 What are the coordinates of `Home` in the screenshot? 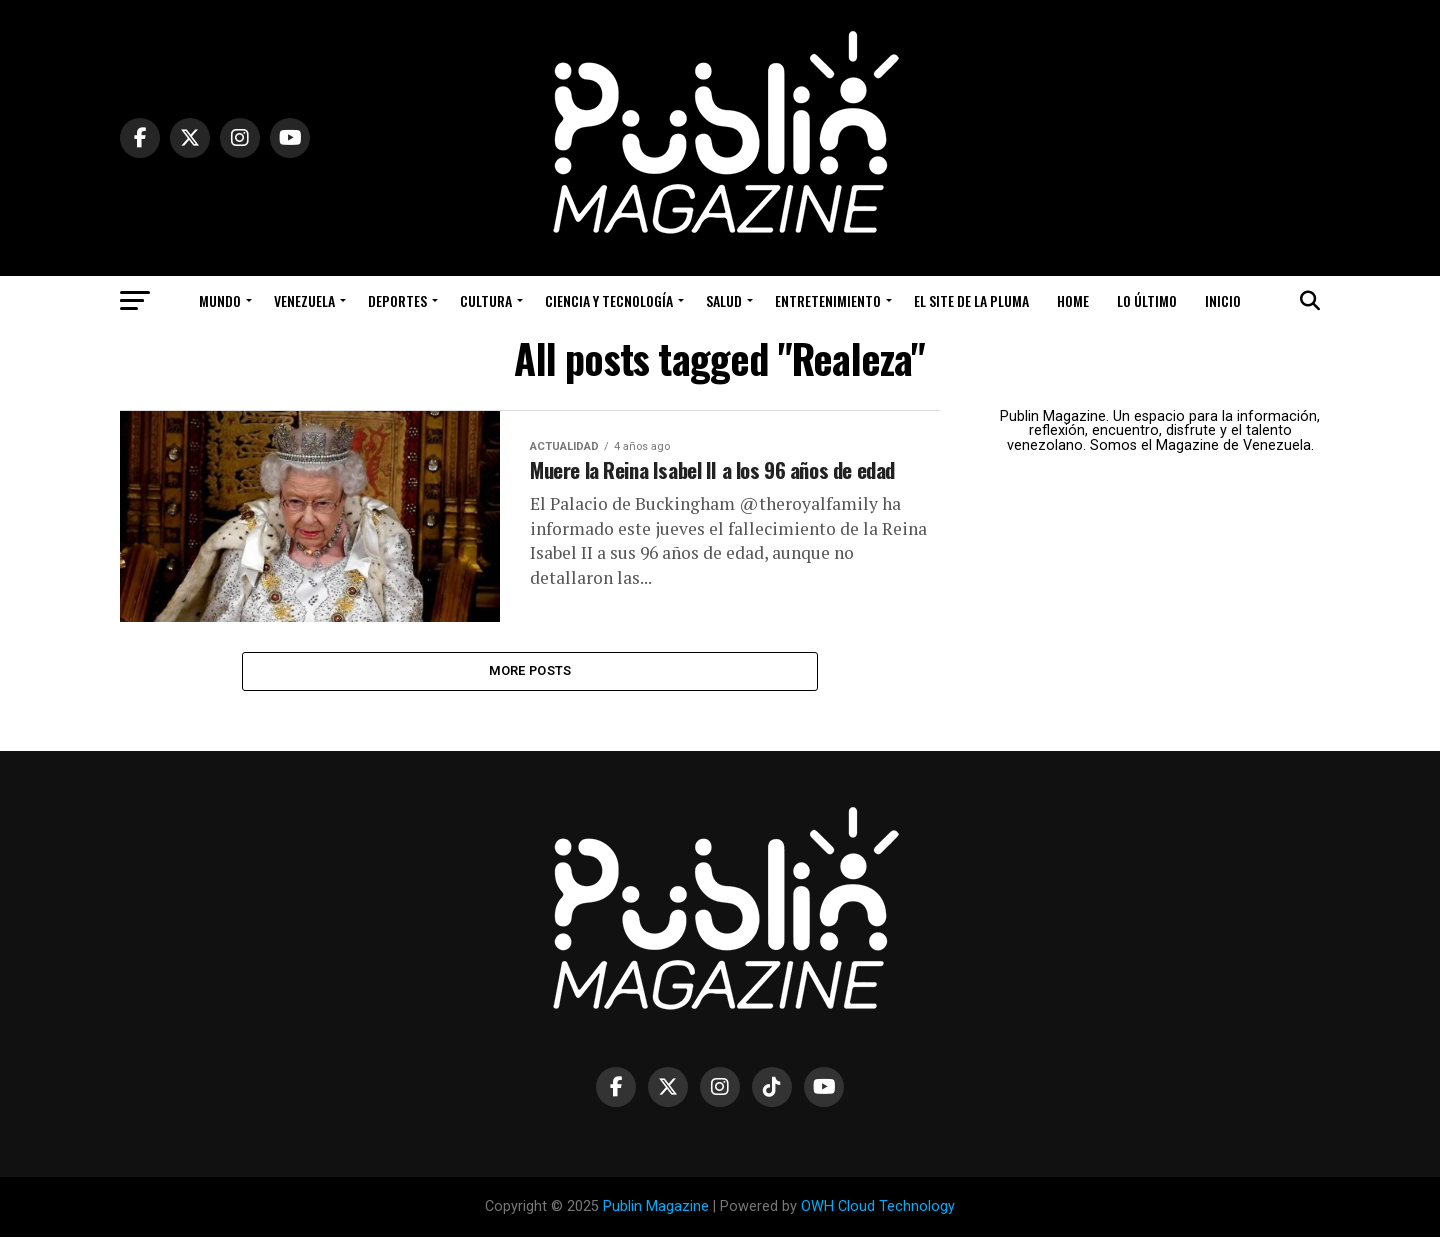 It's located at (1073, 300).